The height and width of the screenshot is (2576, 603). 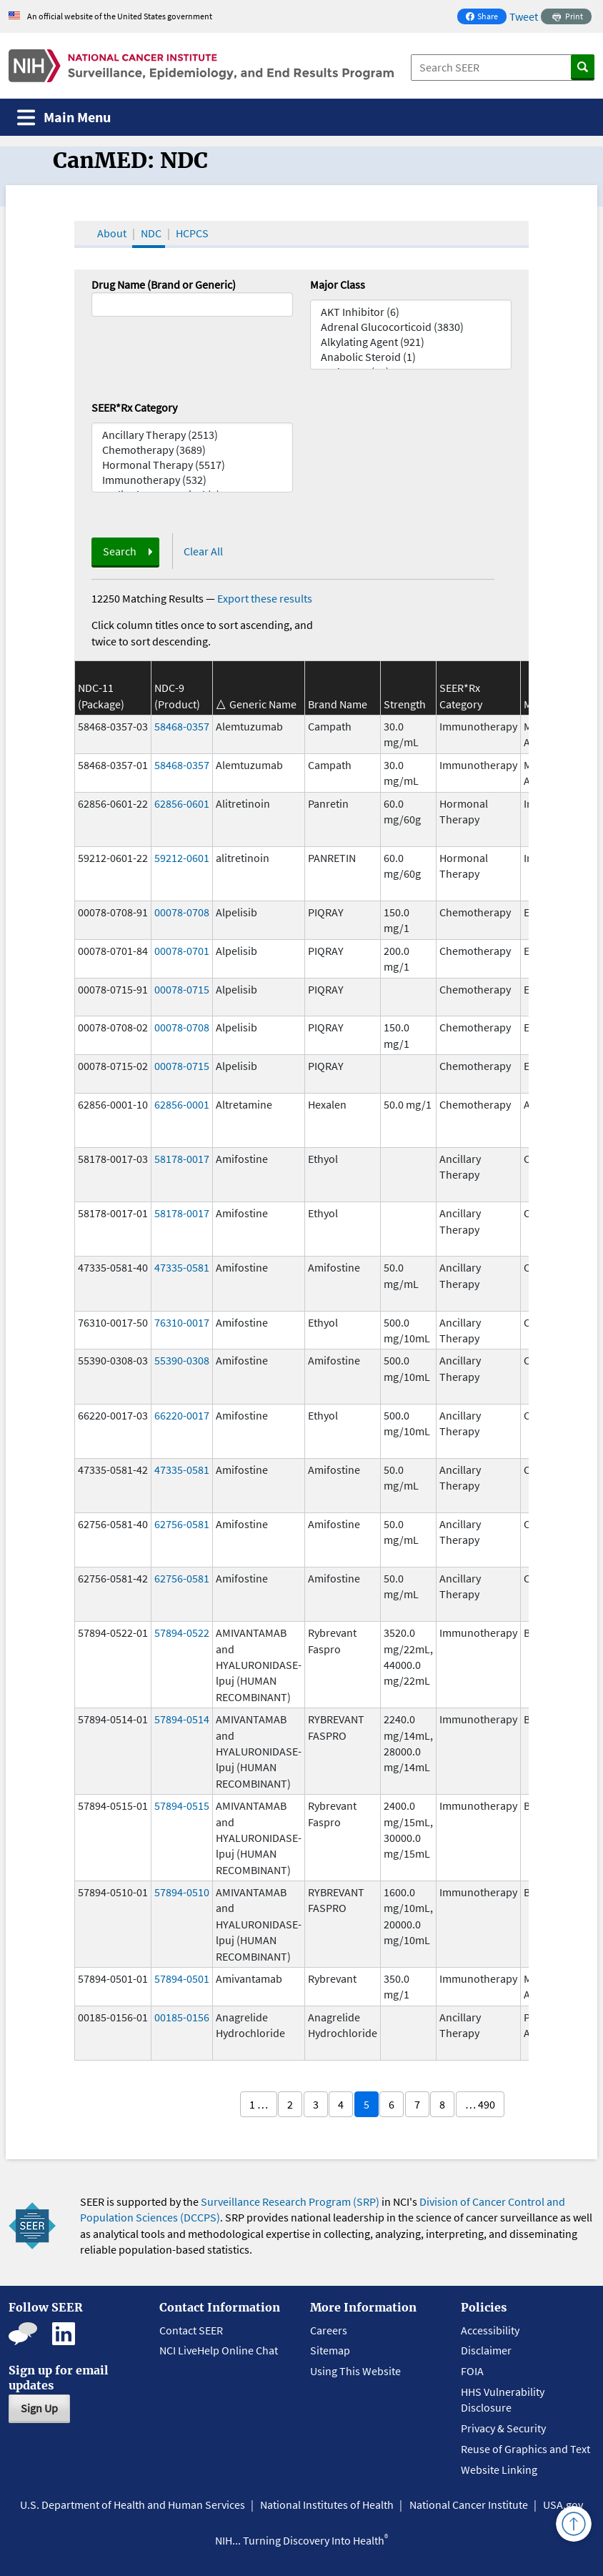 I want to click on Generic Name, so click(x=262, y=704).